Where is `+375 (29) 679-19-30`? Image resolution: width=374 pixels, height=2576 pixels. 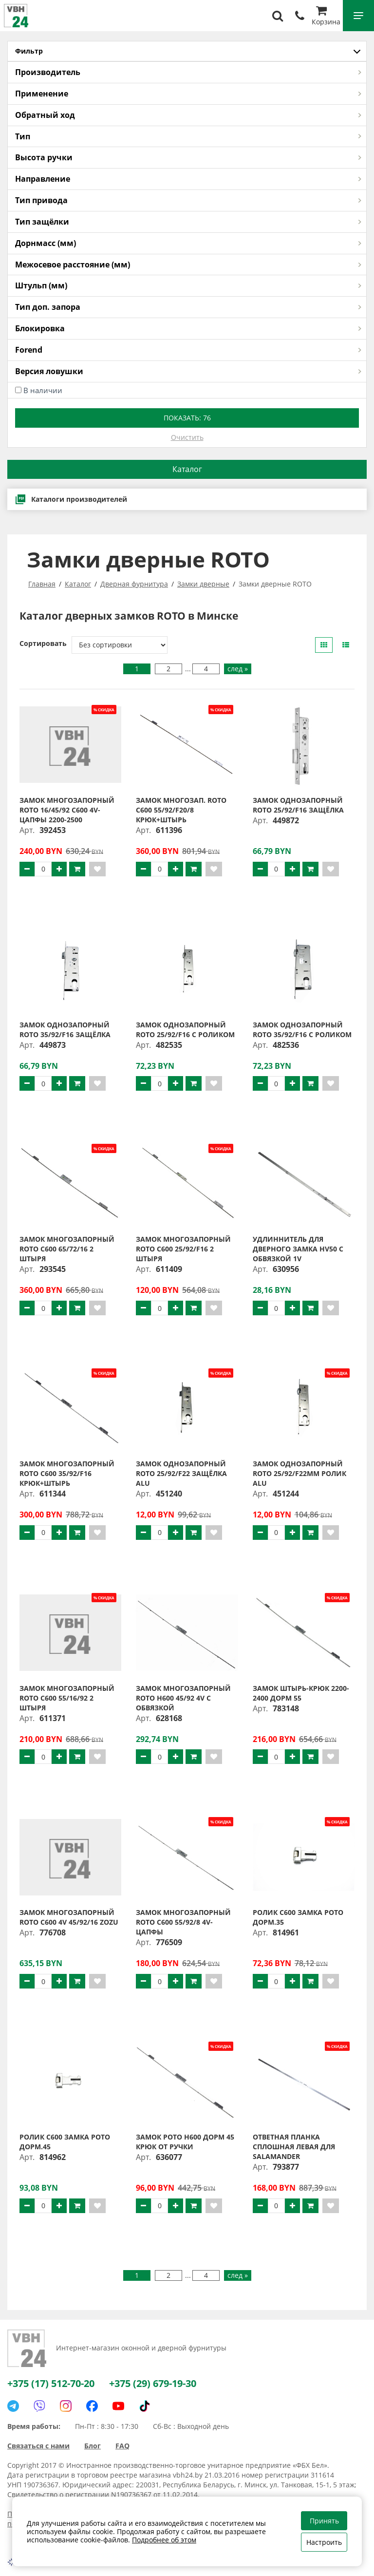
+375 (29) 679-19-30 is located at coordinates (152, 2383).